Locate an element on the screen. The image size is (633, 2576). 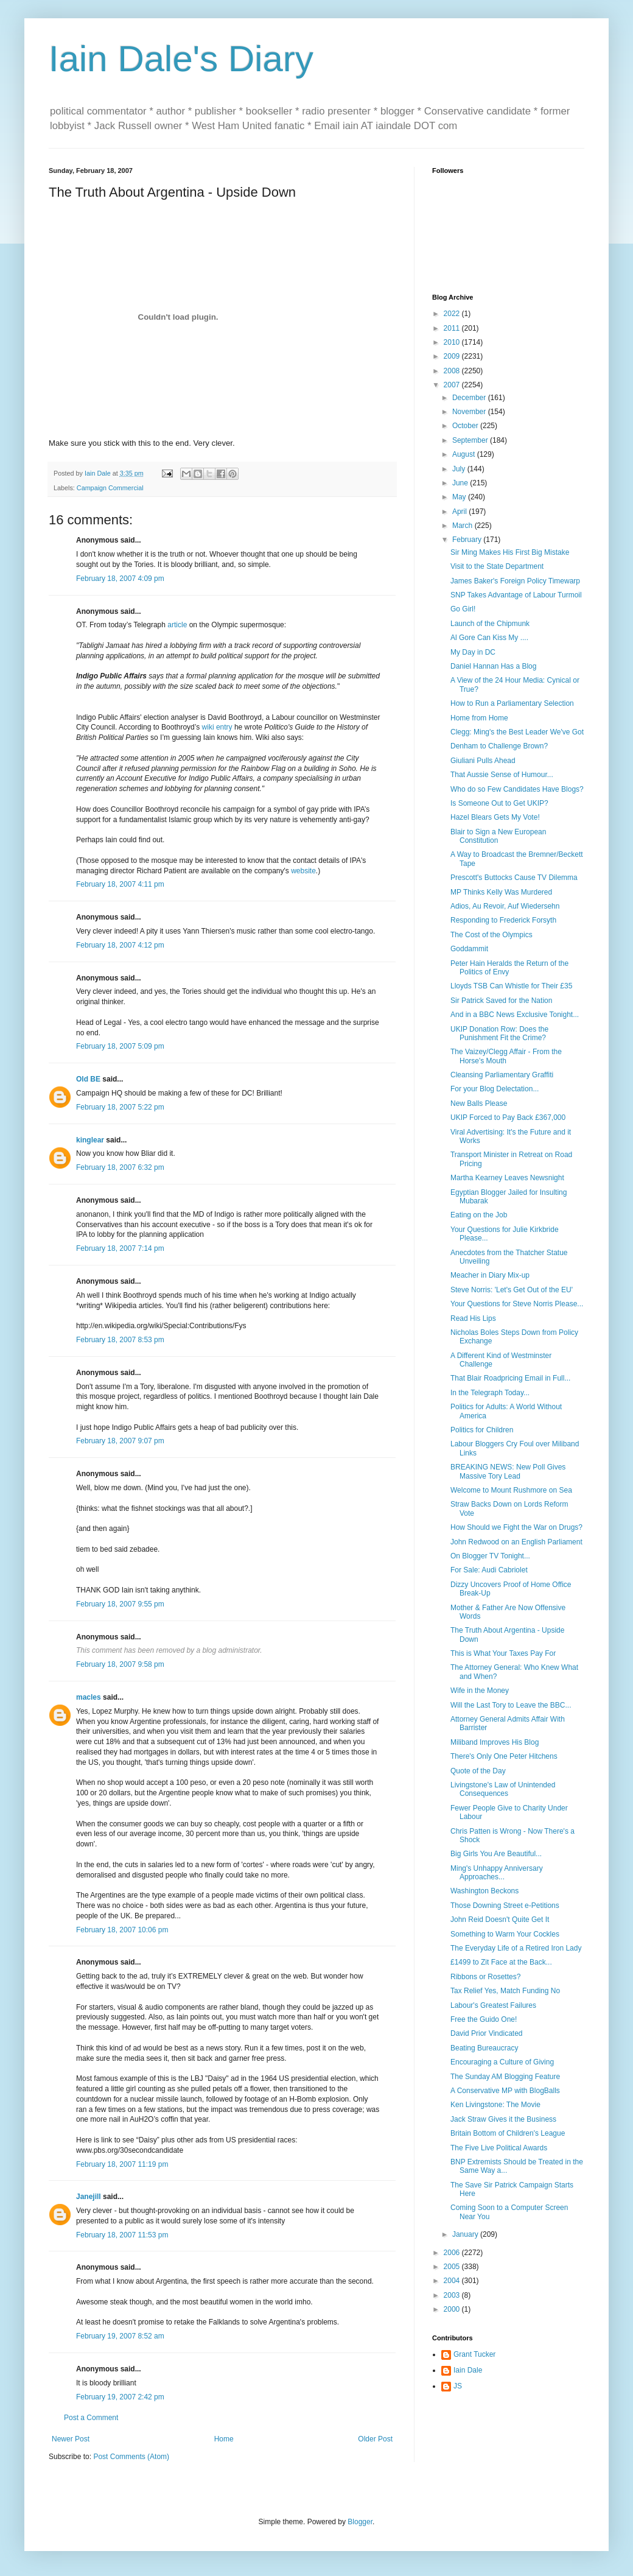
Blogger is located at coordinates (360, 2522).